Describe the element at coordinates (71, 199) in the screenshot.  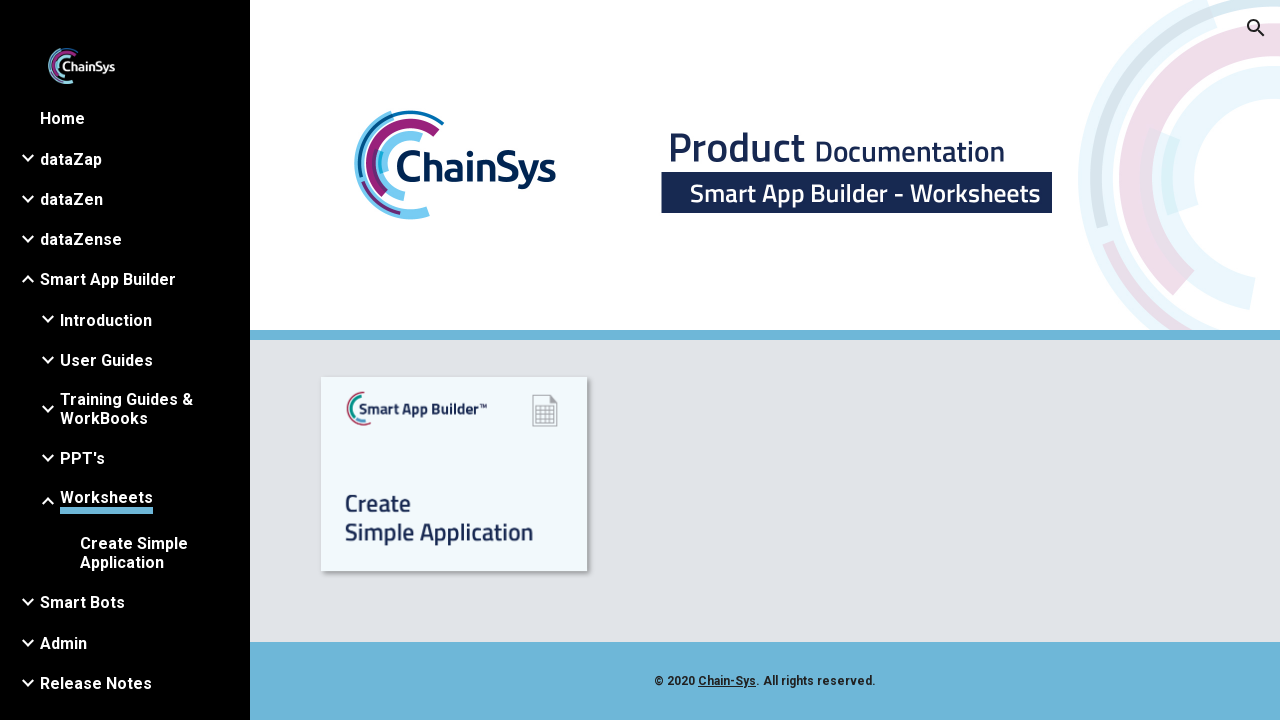
I see `dataZen [link]` at that location.